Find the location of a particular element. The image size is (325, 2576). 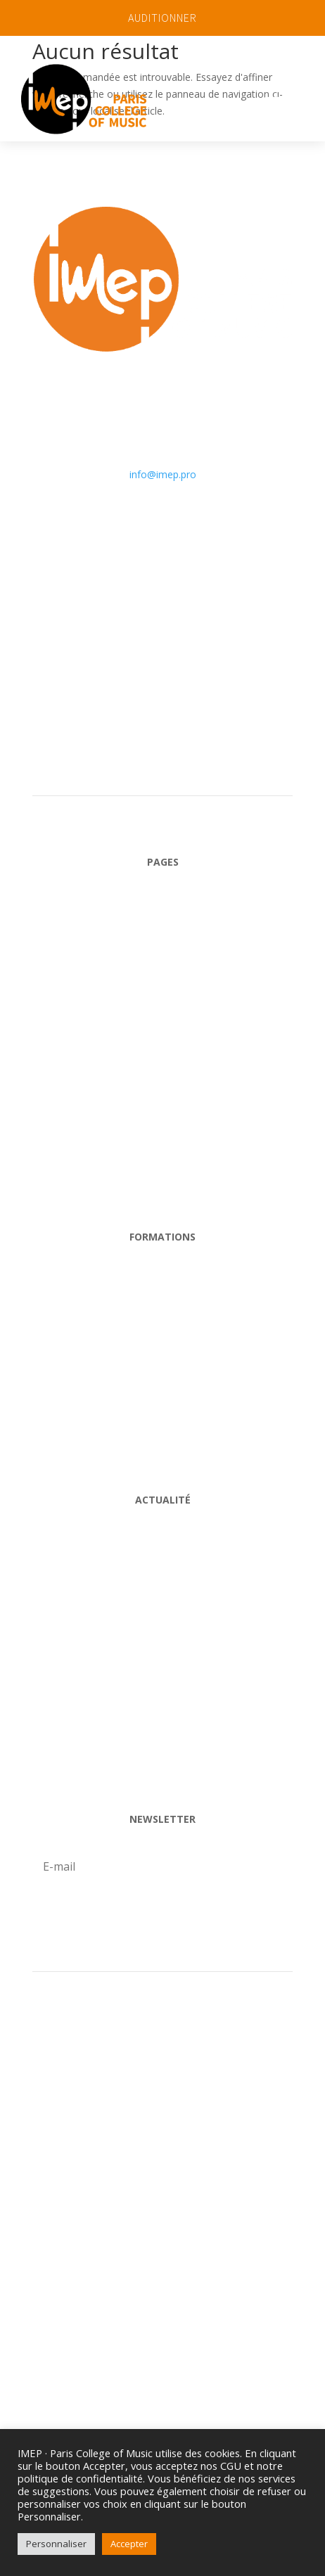

Professeurs is located at coordinates (162, 1659).